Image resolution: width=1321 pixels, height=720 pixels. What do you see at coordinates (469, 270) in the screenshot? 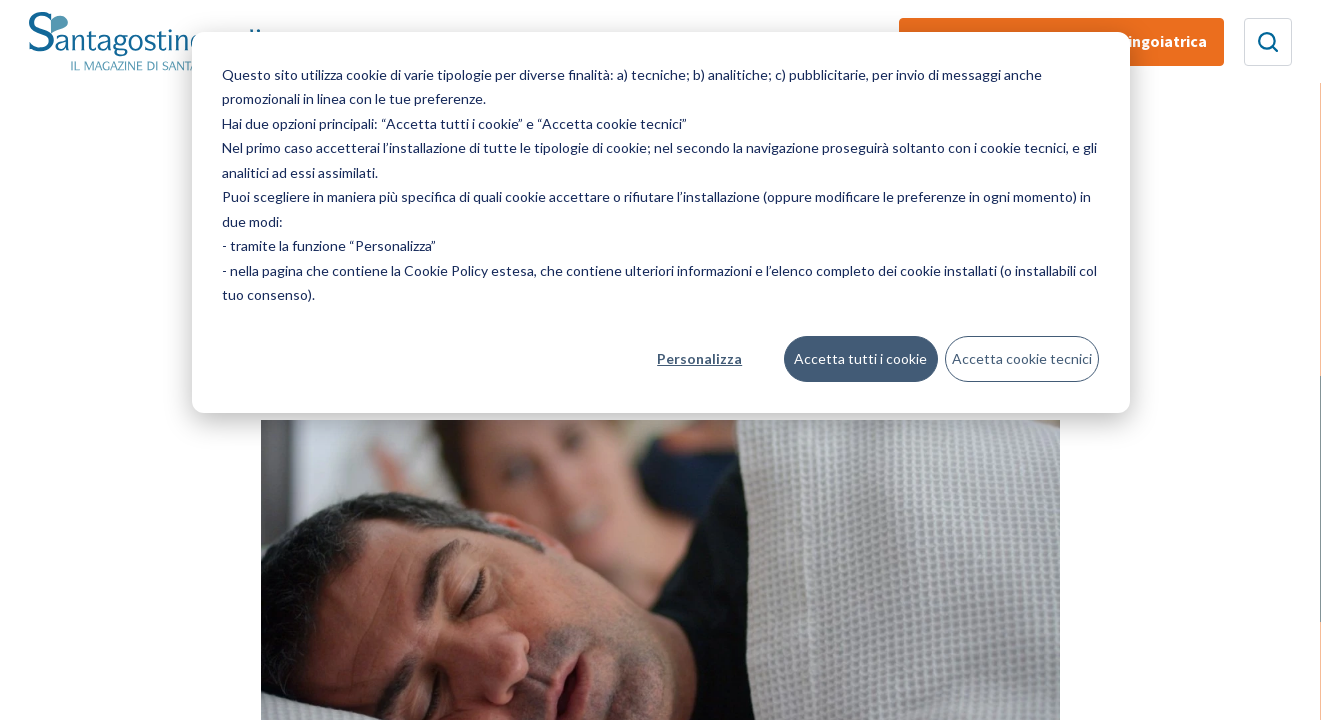
I see `Cookie Policy estesa` at bounding box center [469, 270].